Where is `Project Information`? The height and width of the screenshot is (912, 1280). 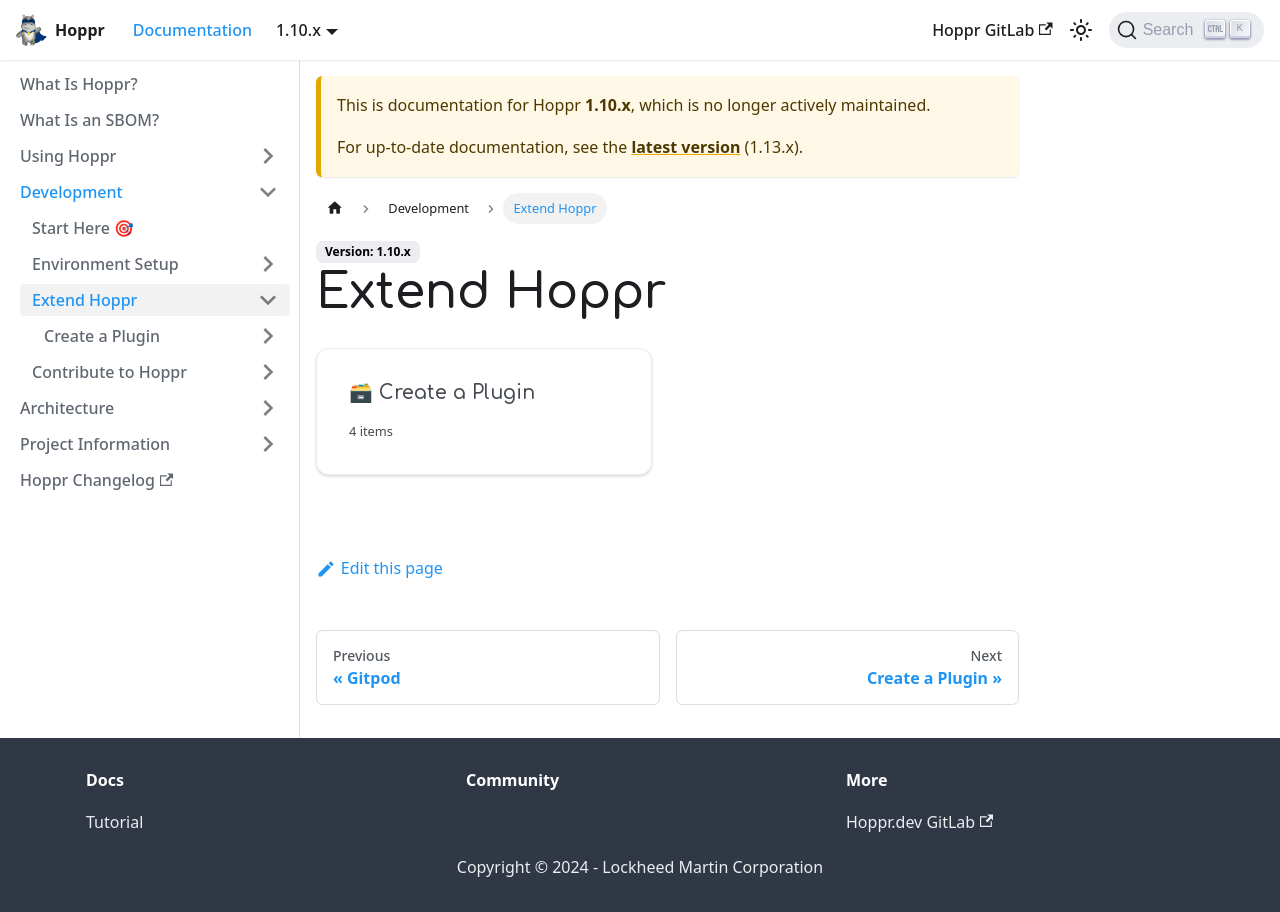
Project Information is located at coordinates (95, 444).